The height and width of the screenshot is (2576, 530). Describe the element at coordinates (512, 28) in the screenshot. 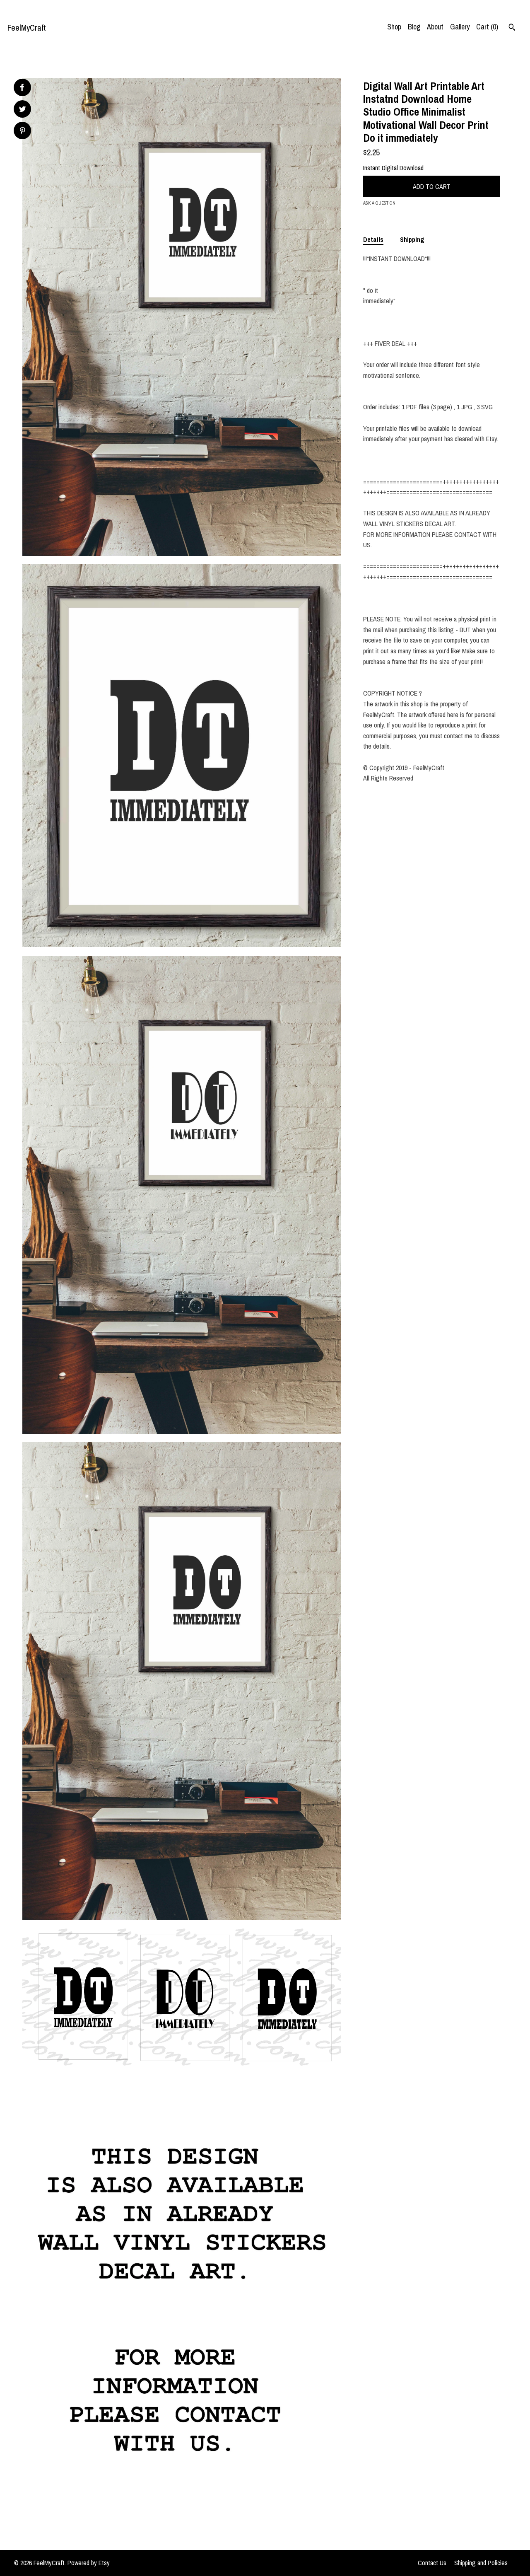

I see `[Search]` at that location.